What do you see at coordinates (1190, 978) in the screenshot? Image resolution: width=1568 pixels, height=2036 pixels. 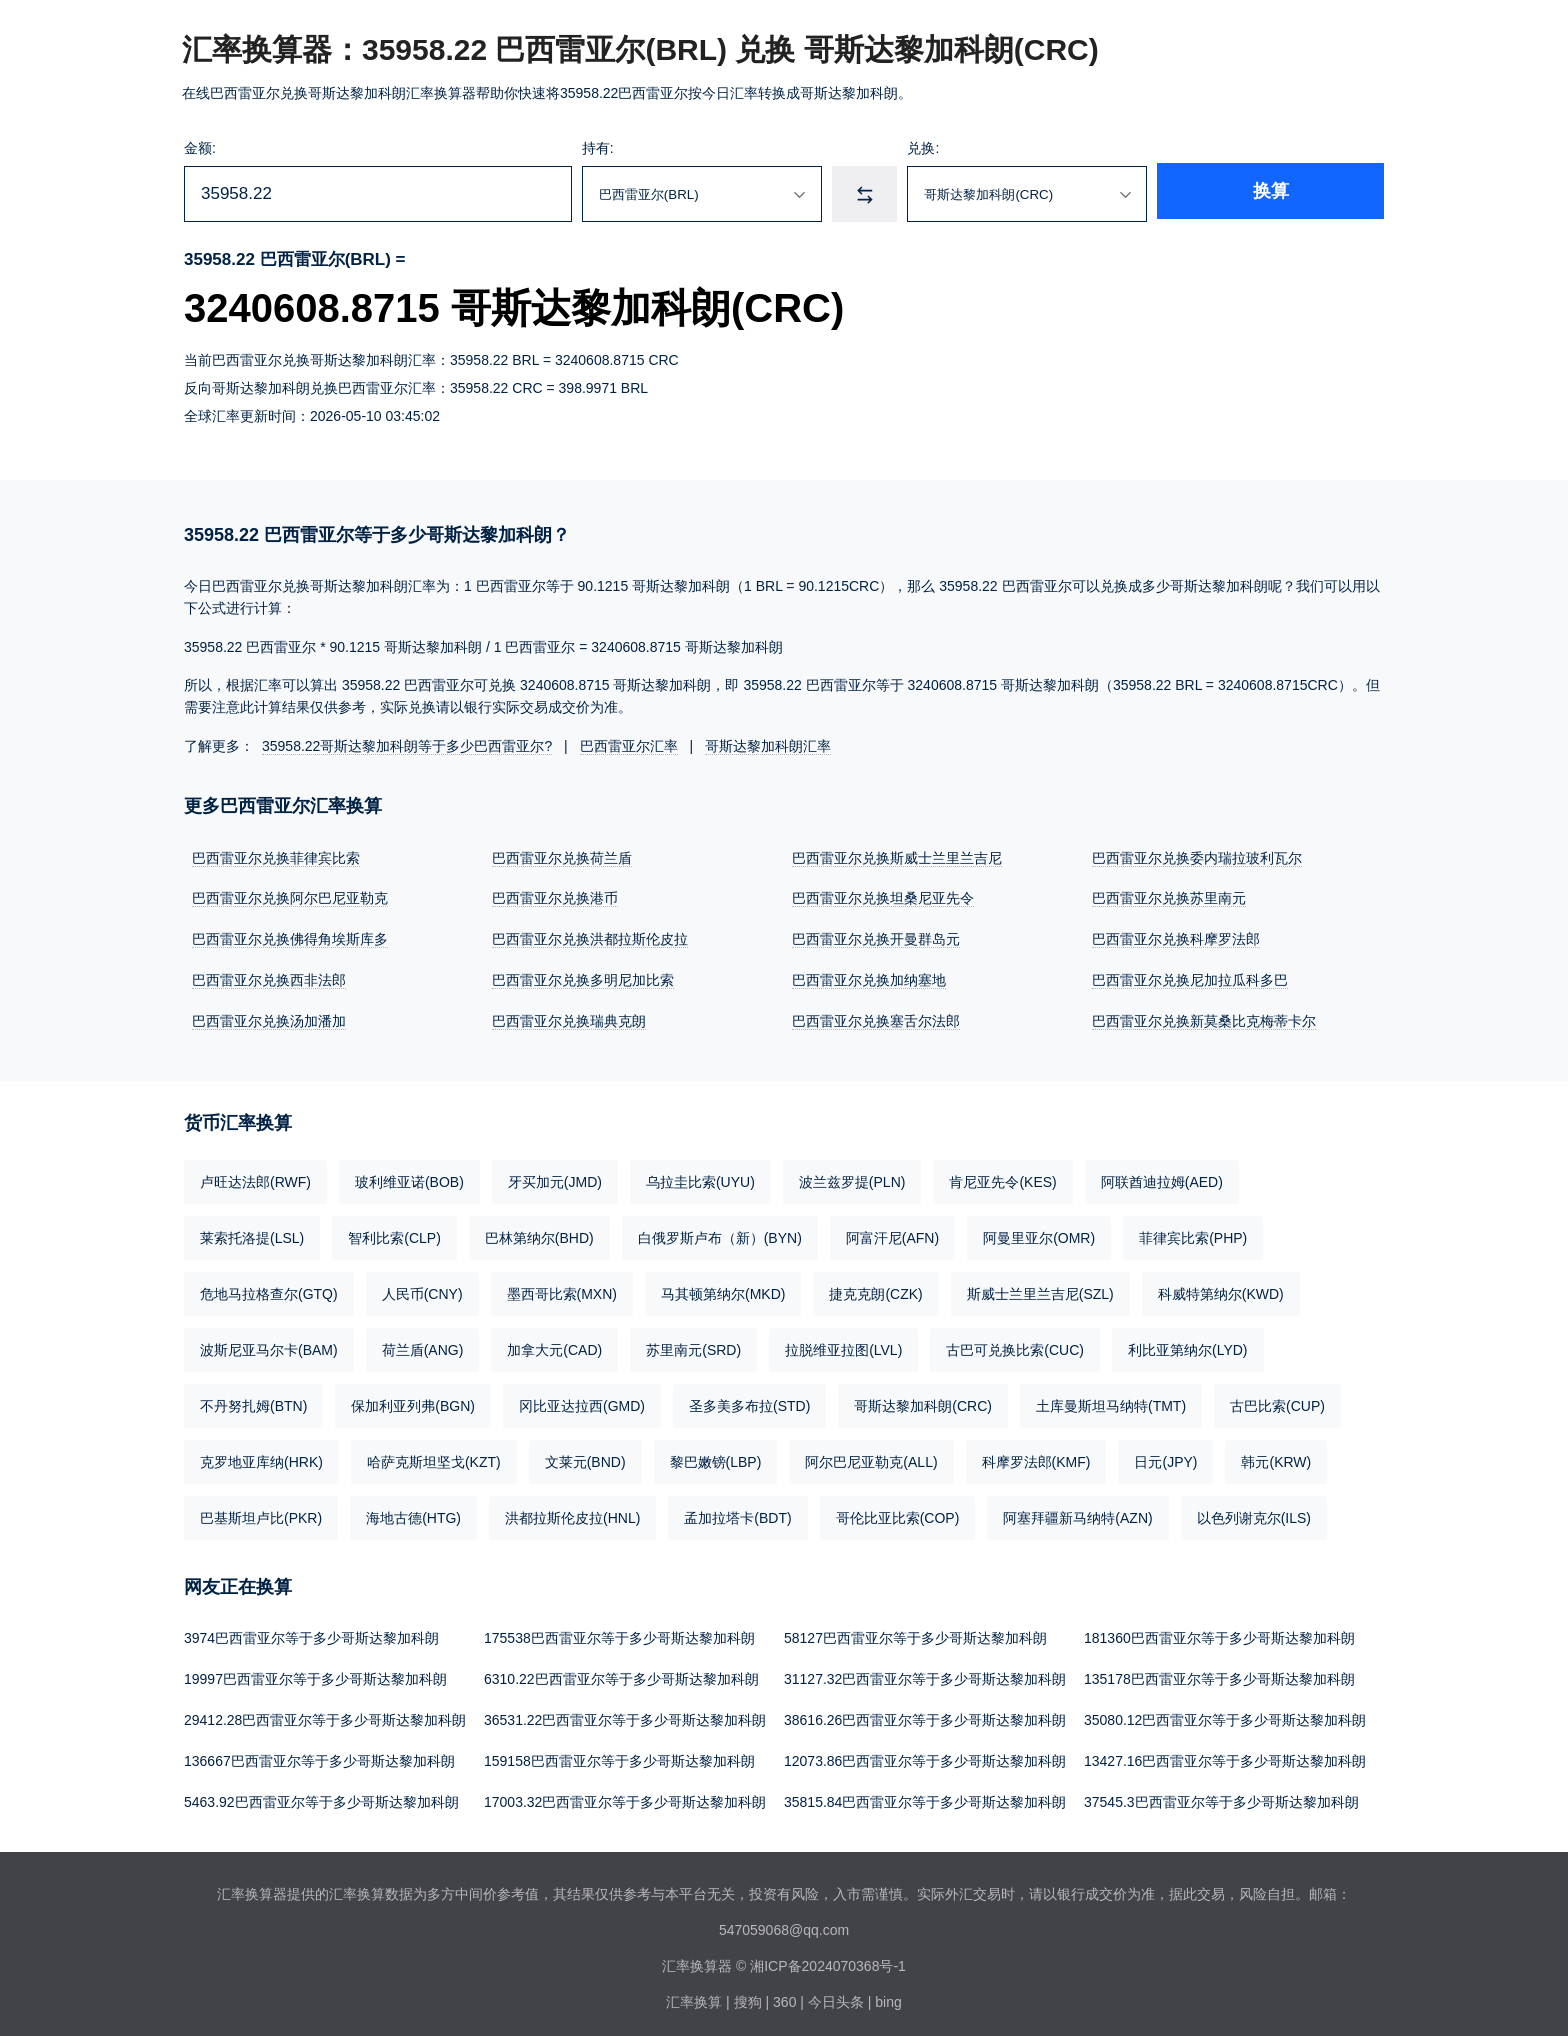 I see `巴西雷亚尔兑换尼加拉瓜科多巴` at bounding box center [1190, 978].